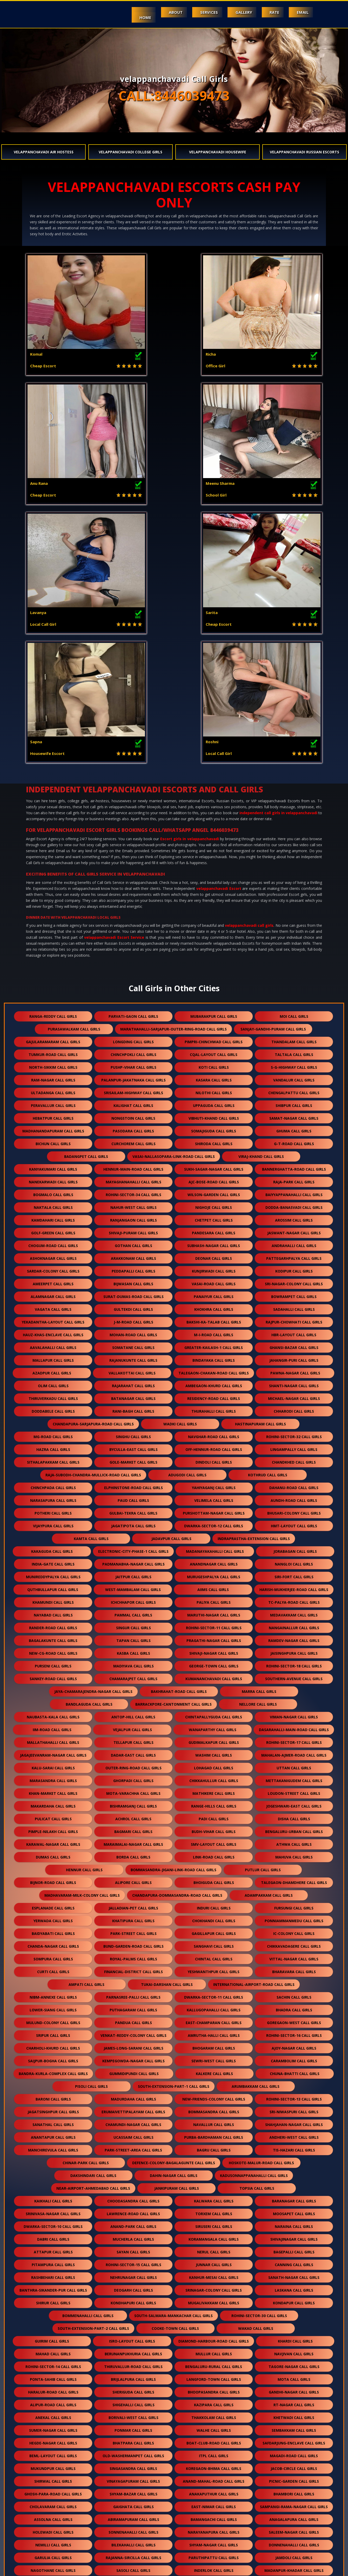 The image size is (348, 2576). Describe the element at coordinates (293, 923) in the screenshot. I see `raja-park call girls` at that location.